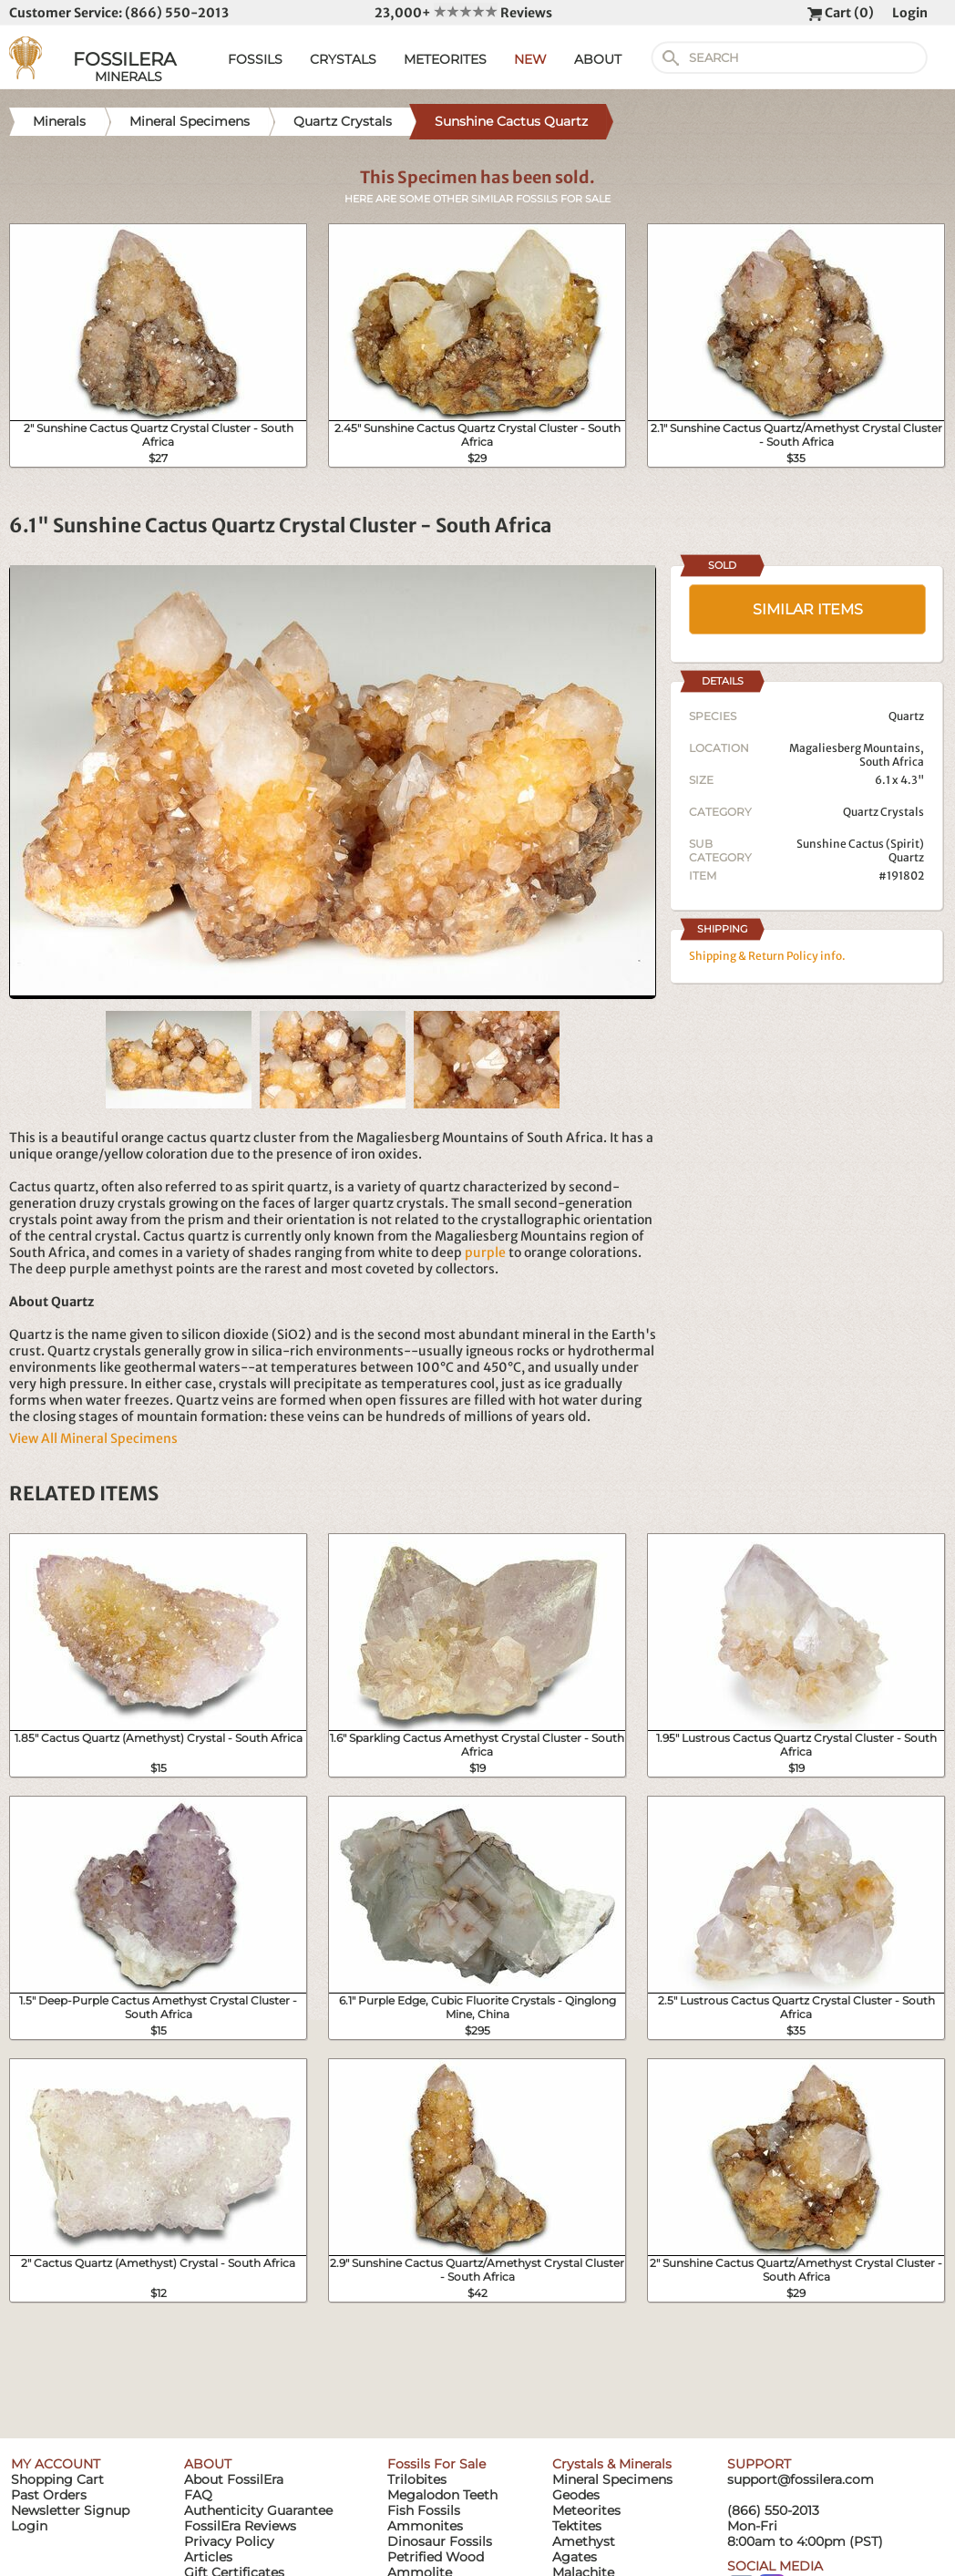 The width and height of the screenshot is (955, 2576). I want to click on About FossilEra, so click(233, 2479).